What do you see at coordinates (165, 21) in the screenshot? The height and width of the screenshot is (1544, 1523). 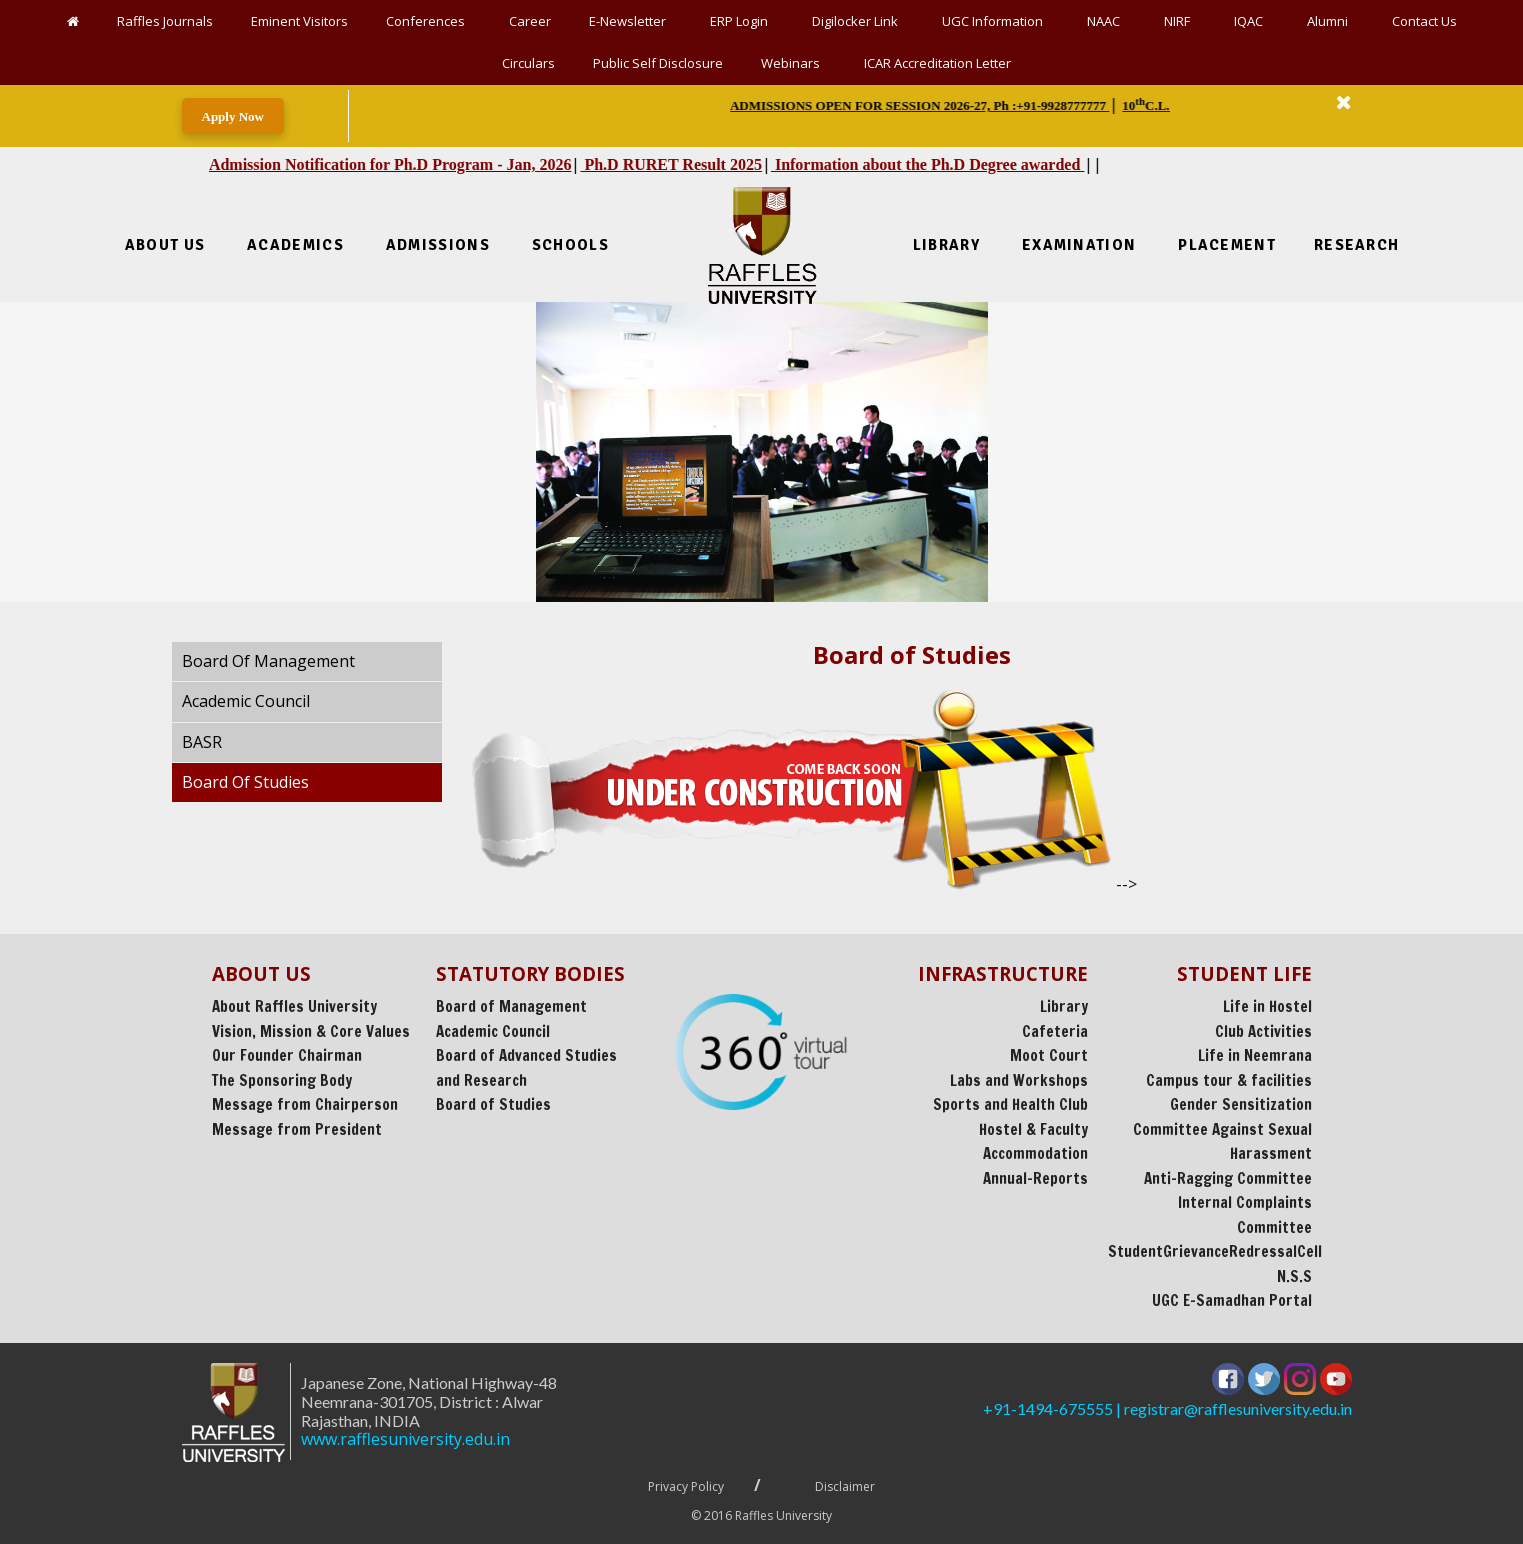 I see `Raffles Journals` at bounding box center [165, 21].